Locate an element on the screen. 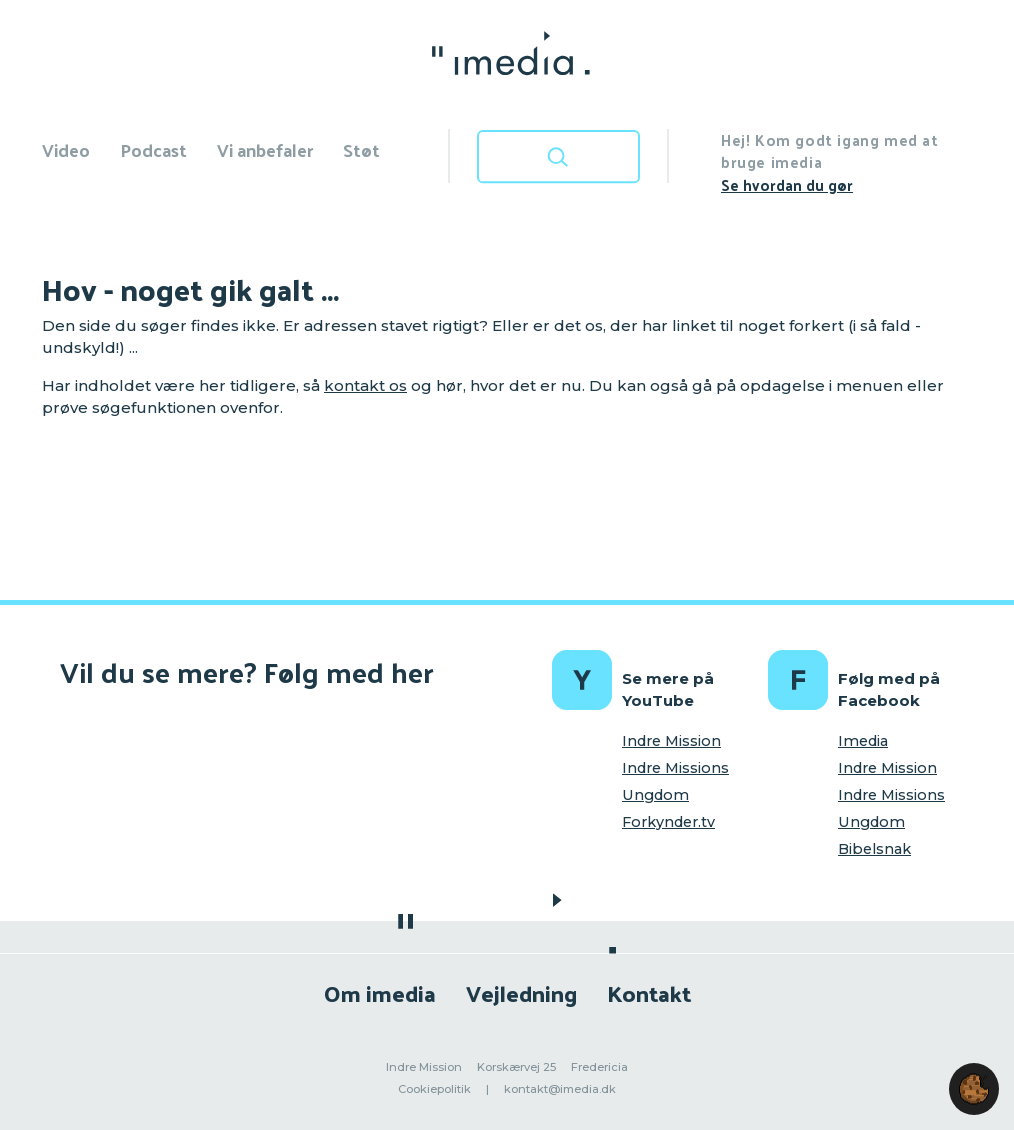  Kontakt is located at coordinates (649, 992).